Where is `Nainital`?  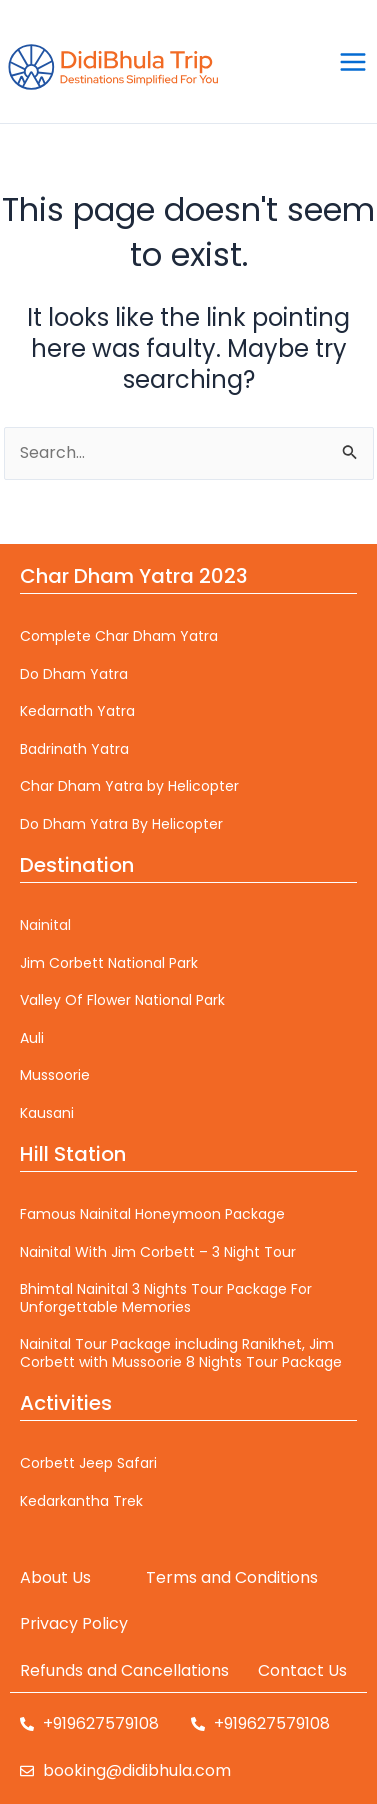
Nainital is located at coordinates (45, 925).